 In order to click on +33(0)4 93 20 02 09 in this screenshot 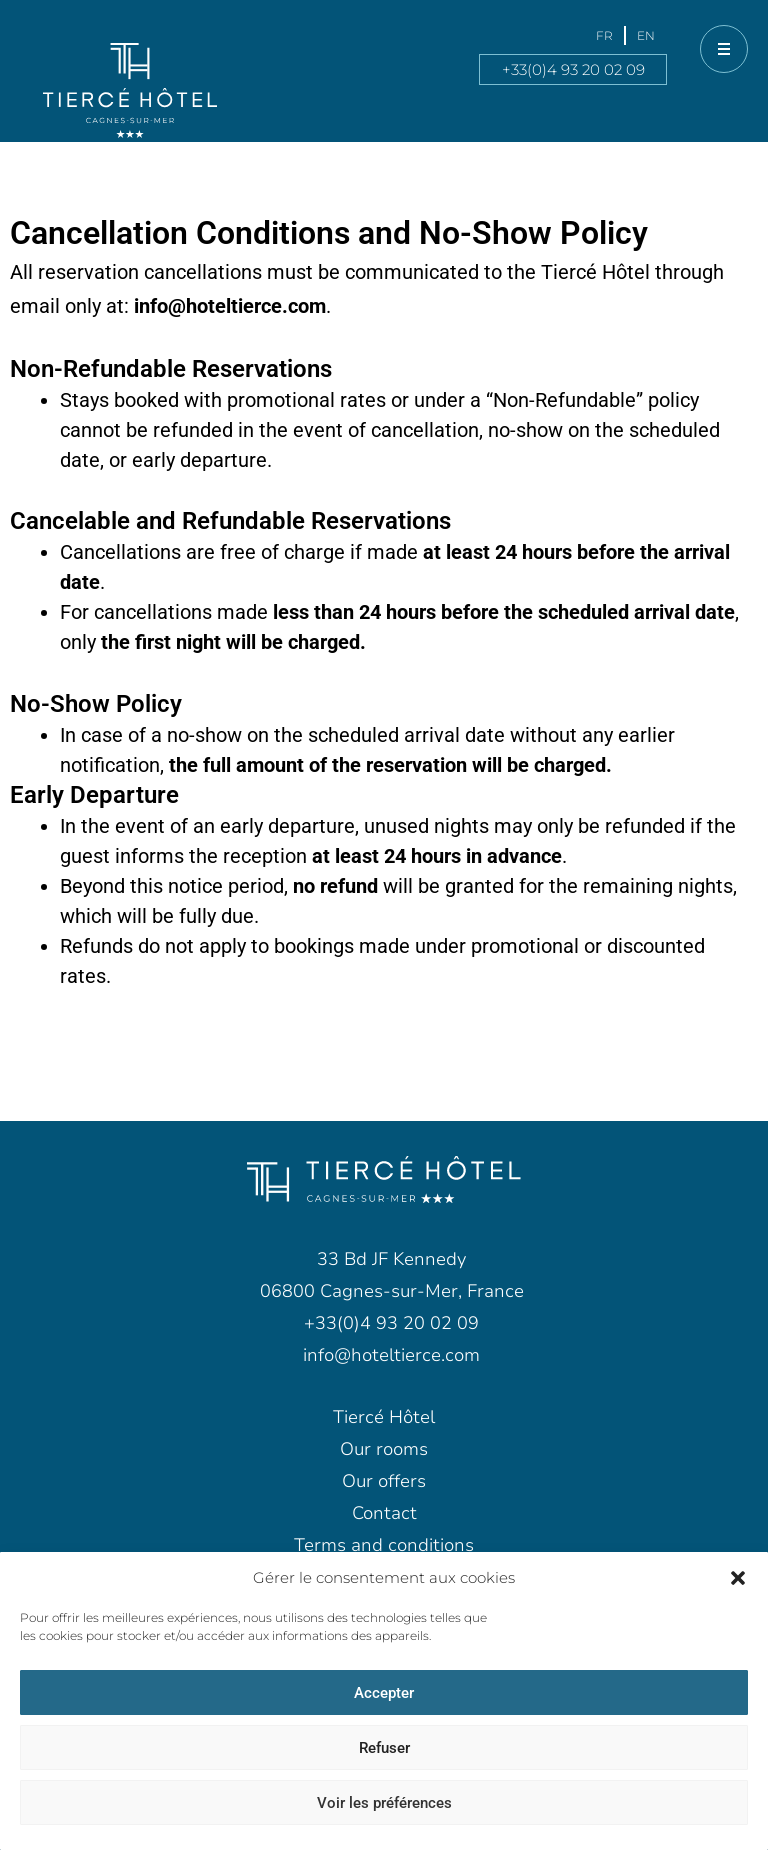, I will do `click(573, 69)`.